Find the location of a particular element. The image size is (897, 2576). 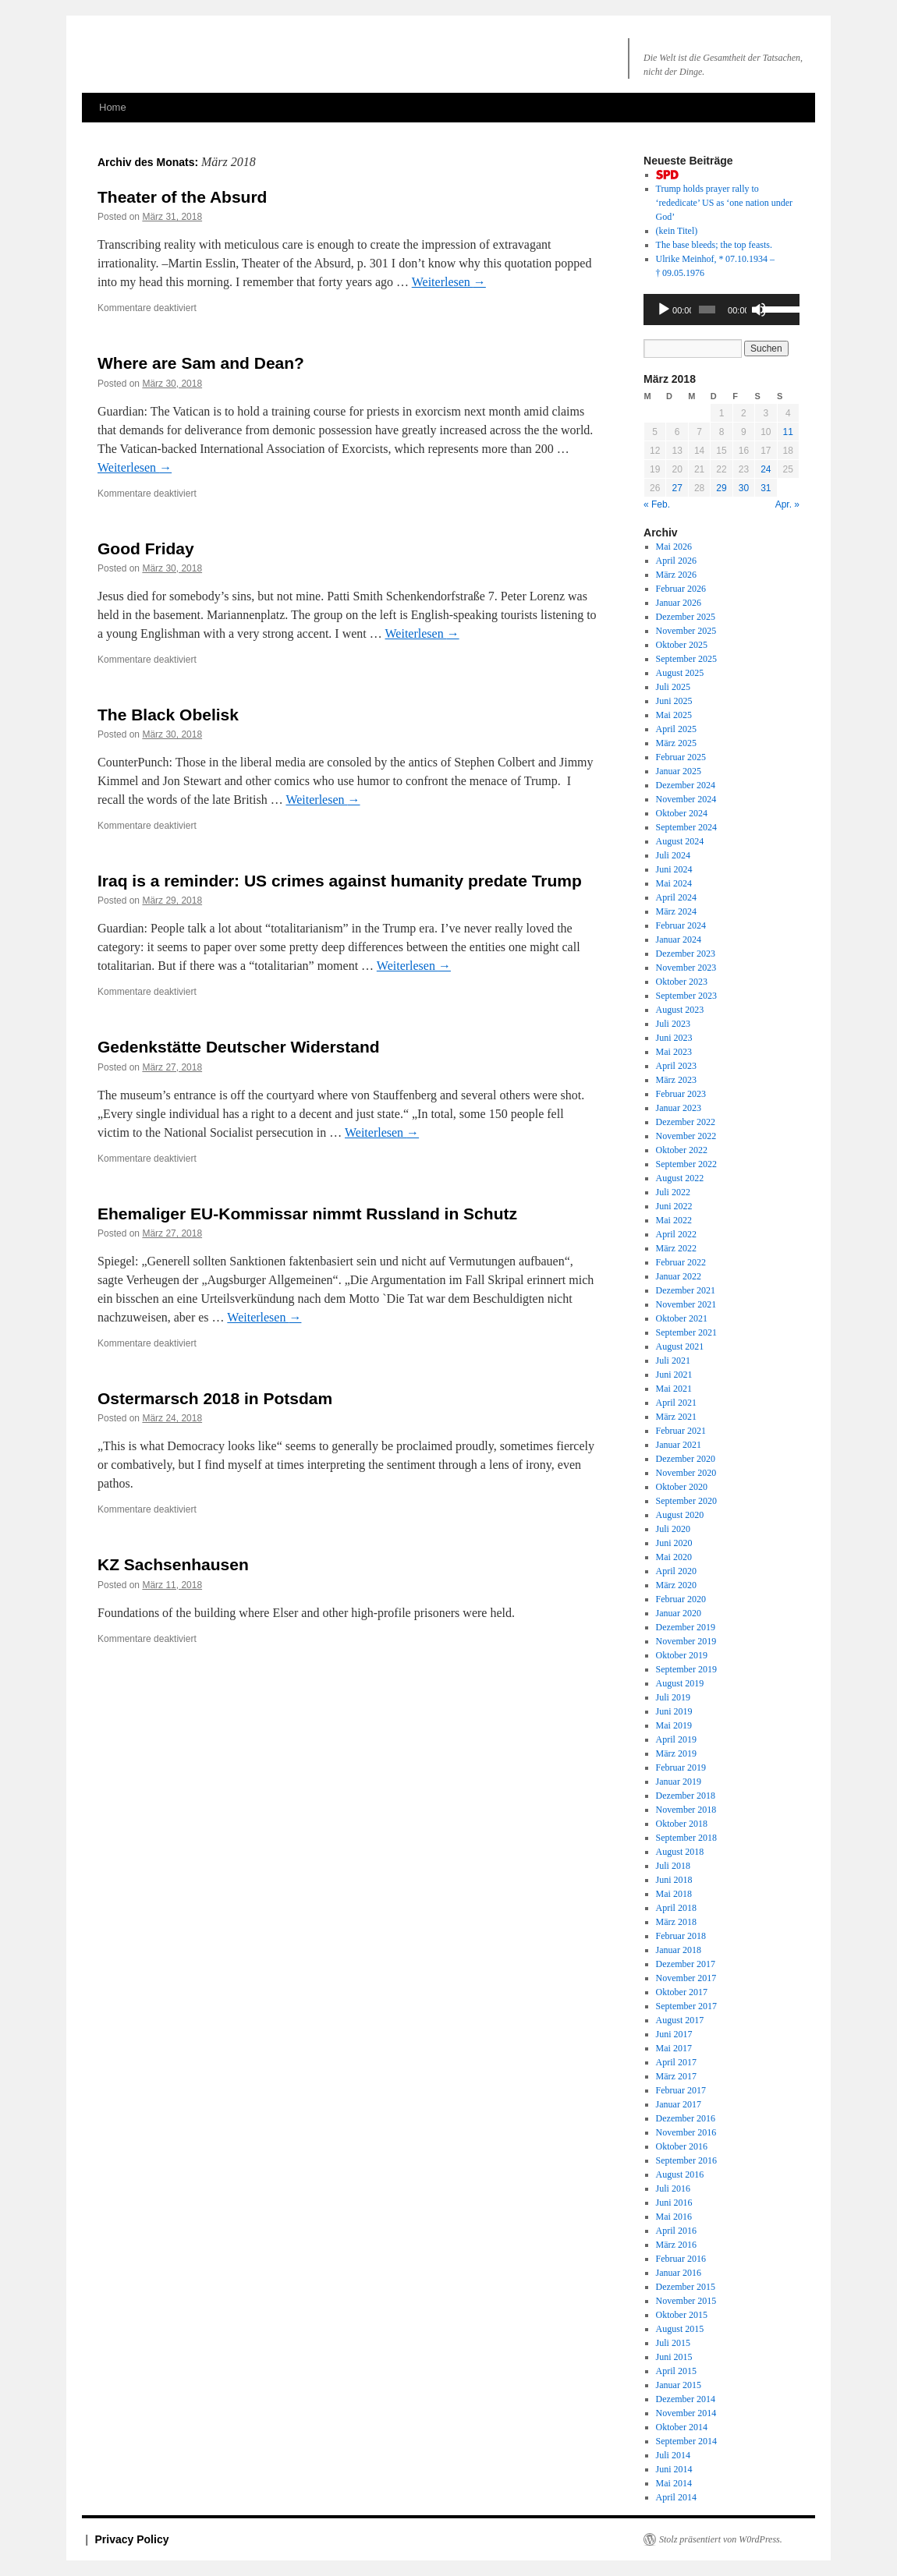

Theater of the Absurd is located at coordinates (182, 197).